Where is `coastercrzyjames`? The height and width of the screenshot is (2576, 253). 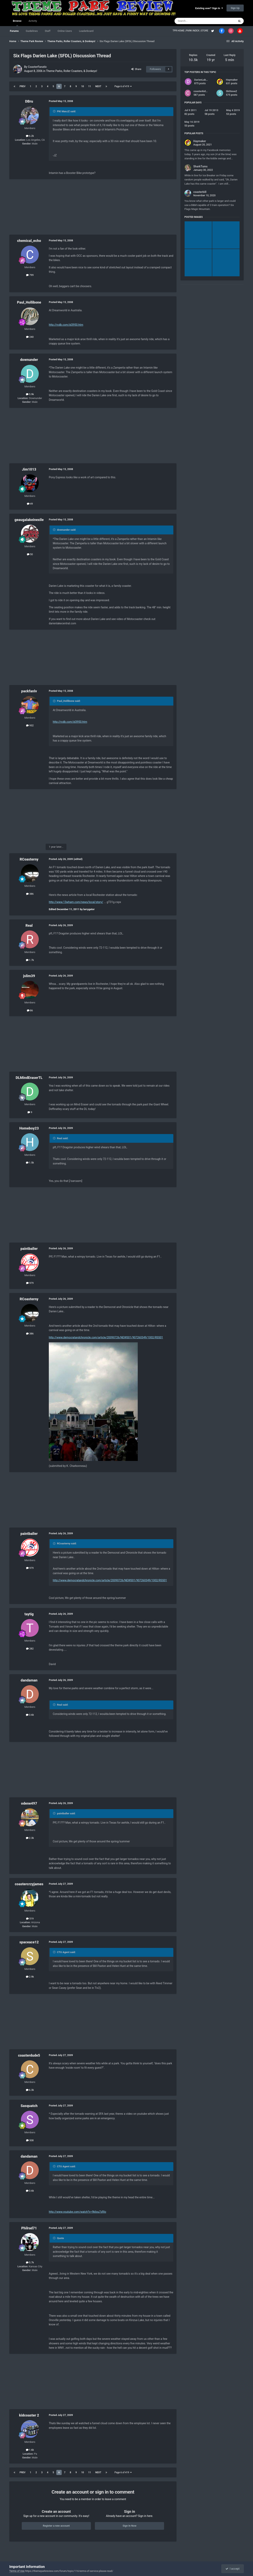 coastercrzyjames is located at coordinates (29, 1884).